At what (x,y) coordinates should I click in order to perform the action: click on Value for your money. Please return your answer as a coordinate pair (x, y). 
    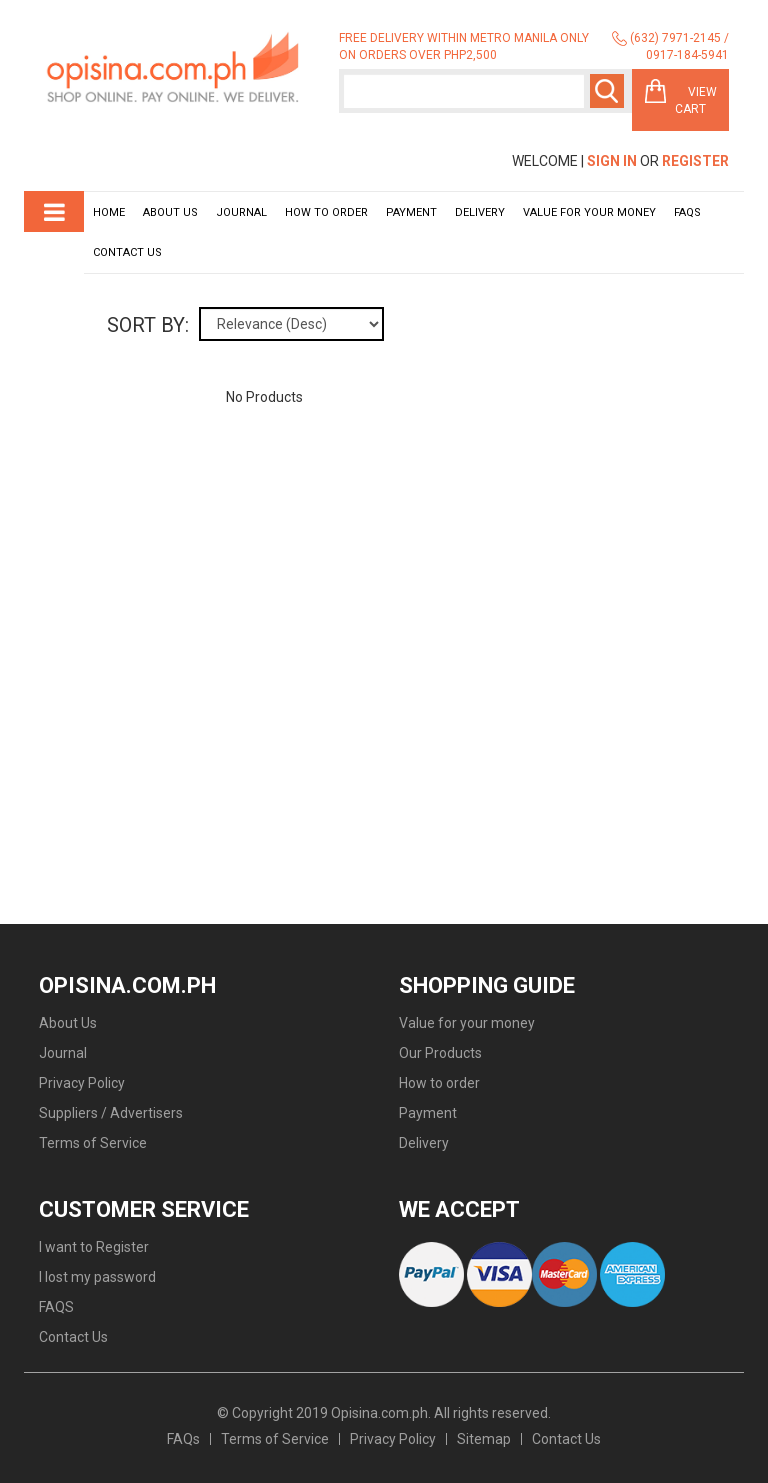
    Looking at the image, I should click on (589, 212).